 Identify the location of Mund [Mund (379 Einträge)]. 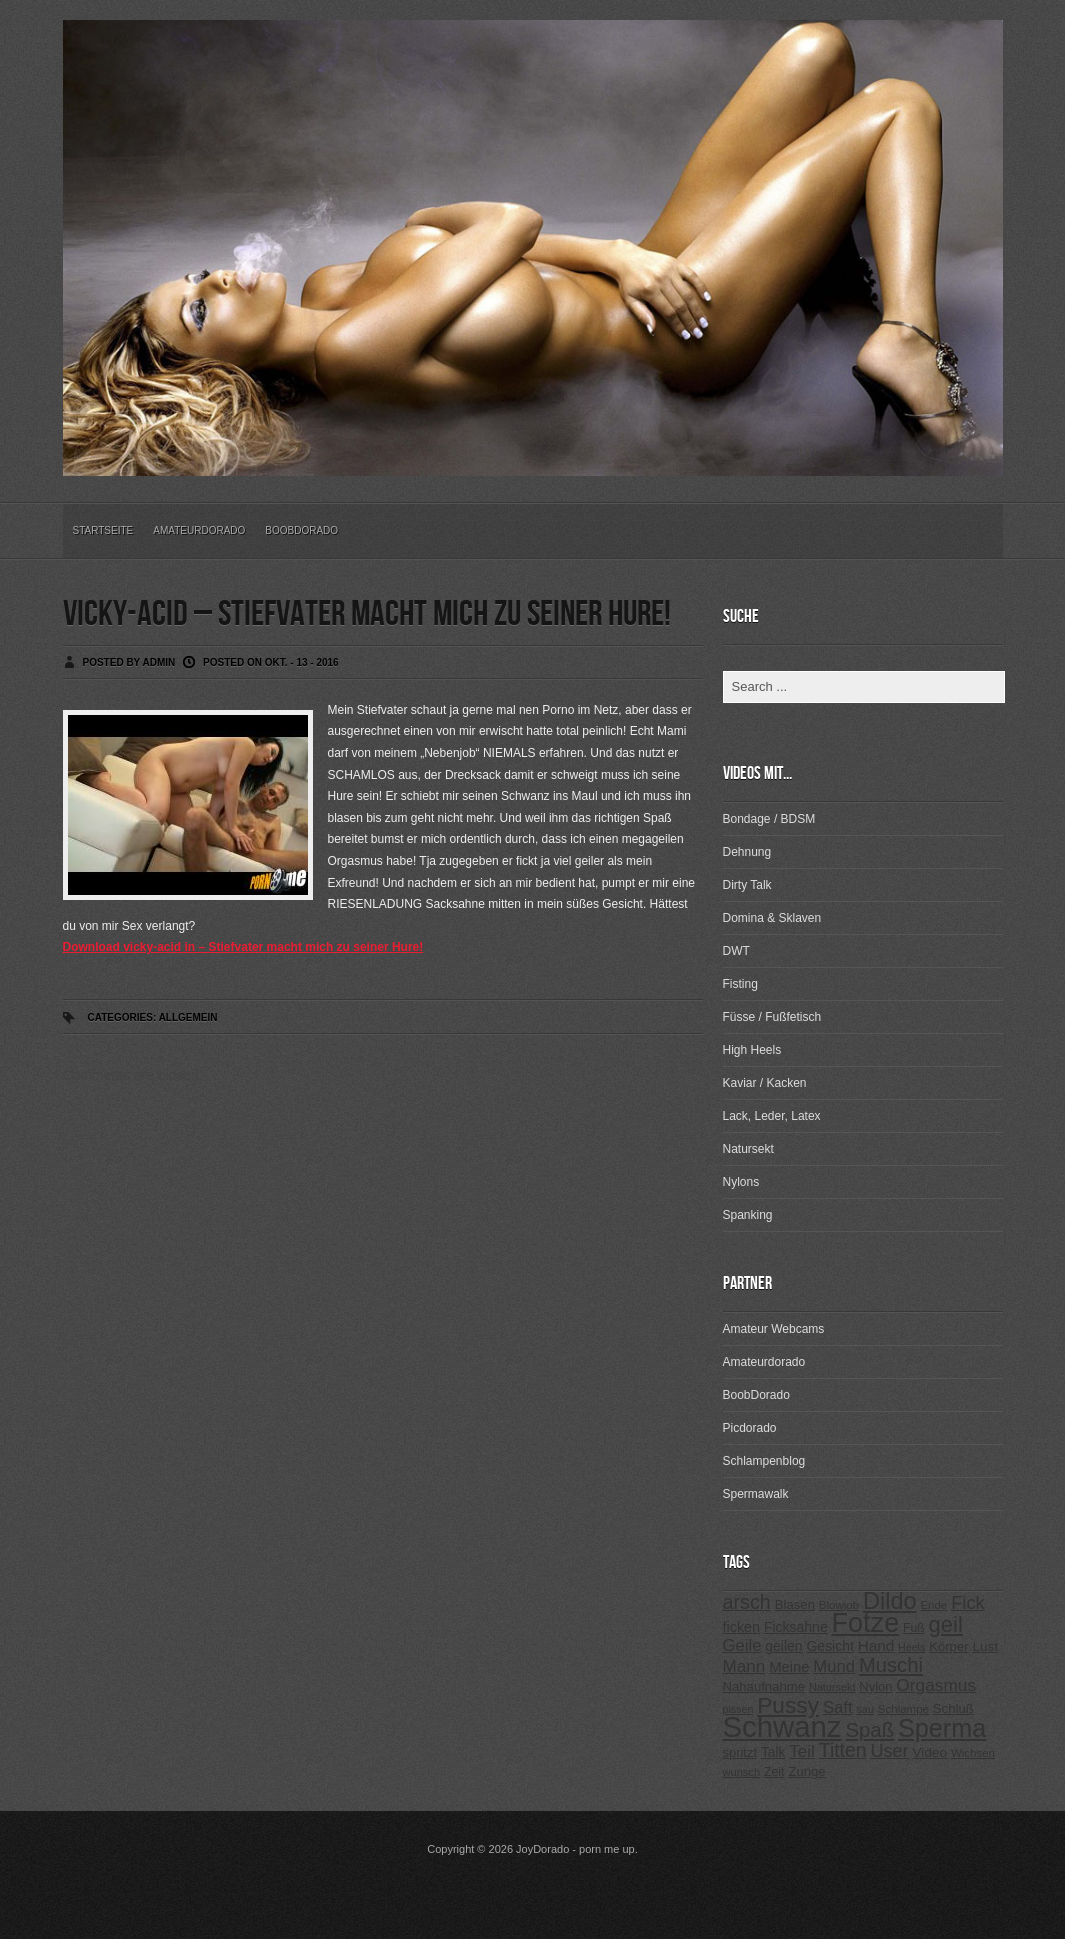
(834, 1666).